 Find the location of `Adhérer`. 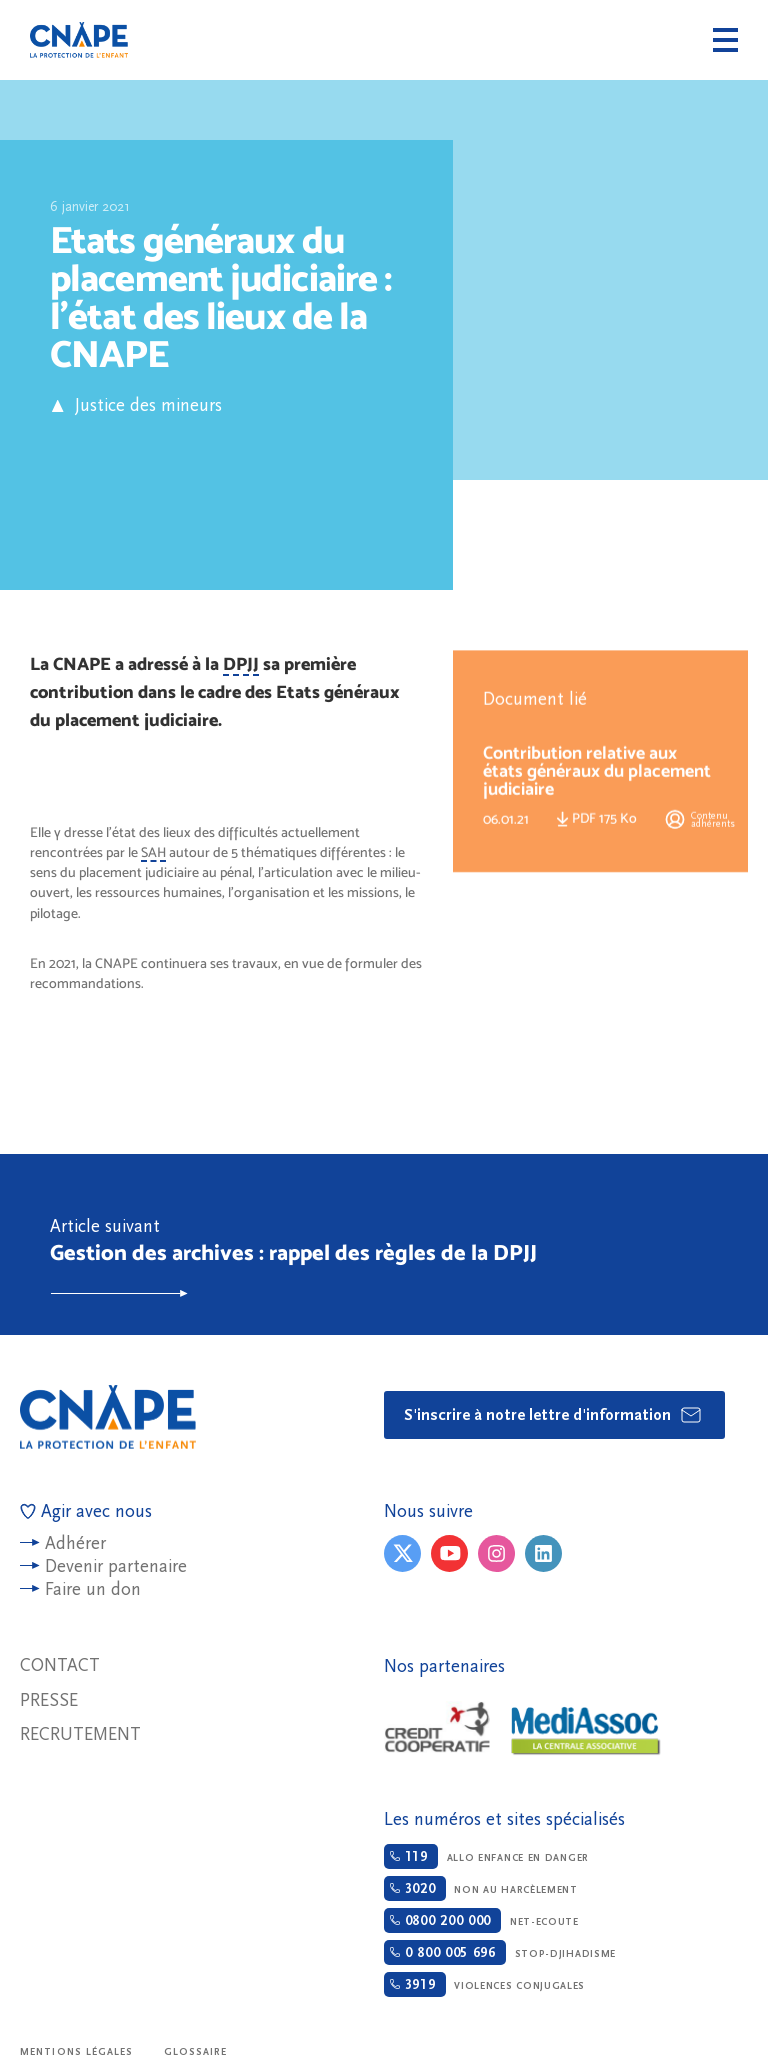

Adhérer is located at coordinates (75, 1543).